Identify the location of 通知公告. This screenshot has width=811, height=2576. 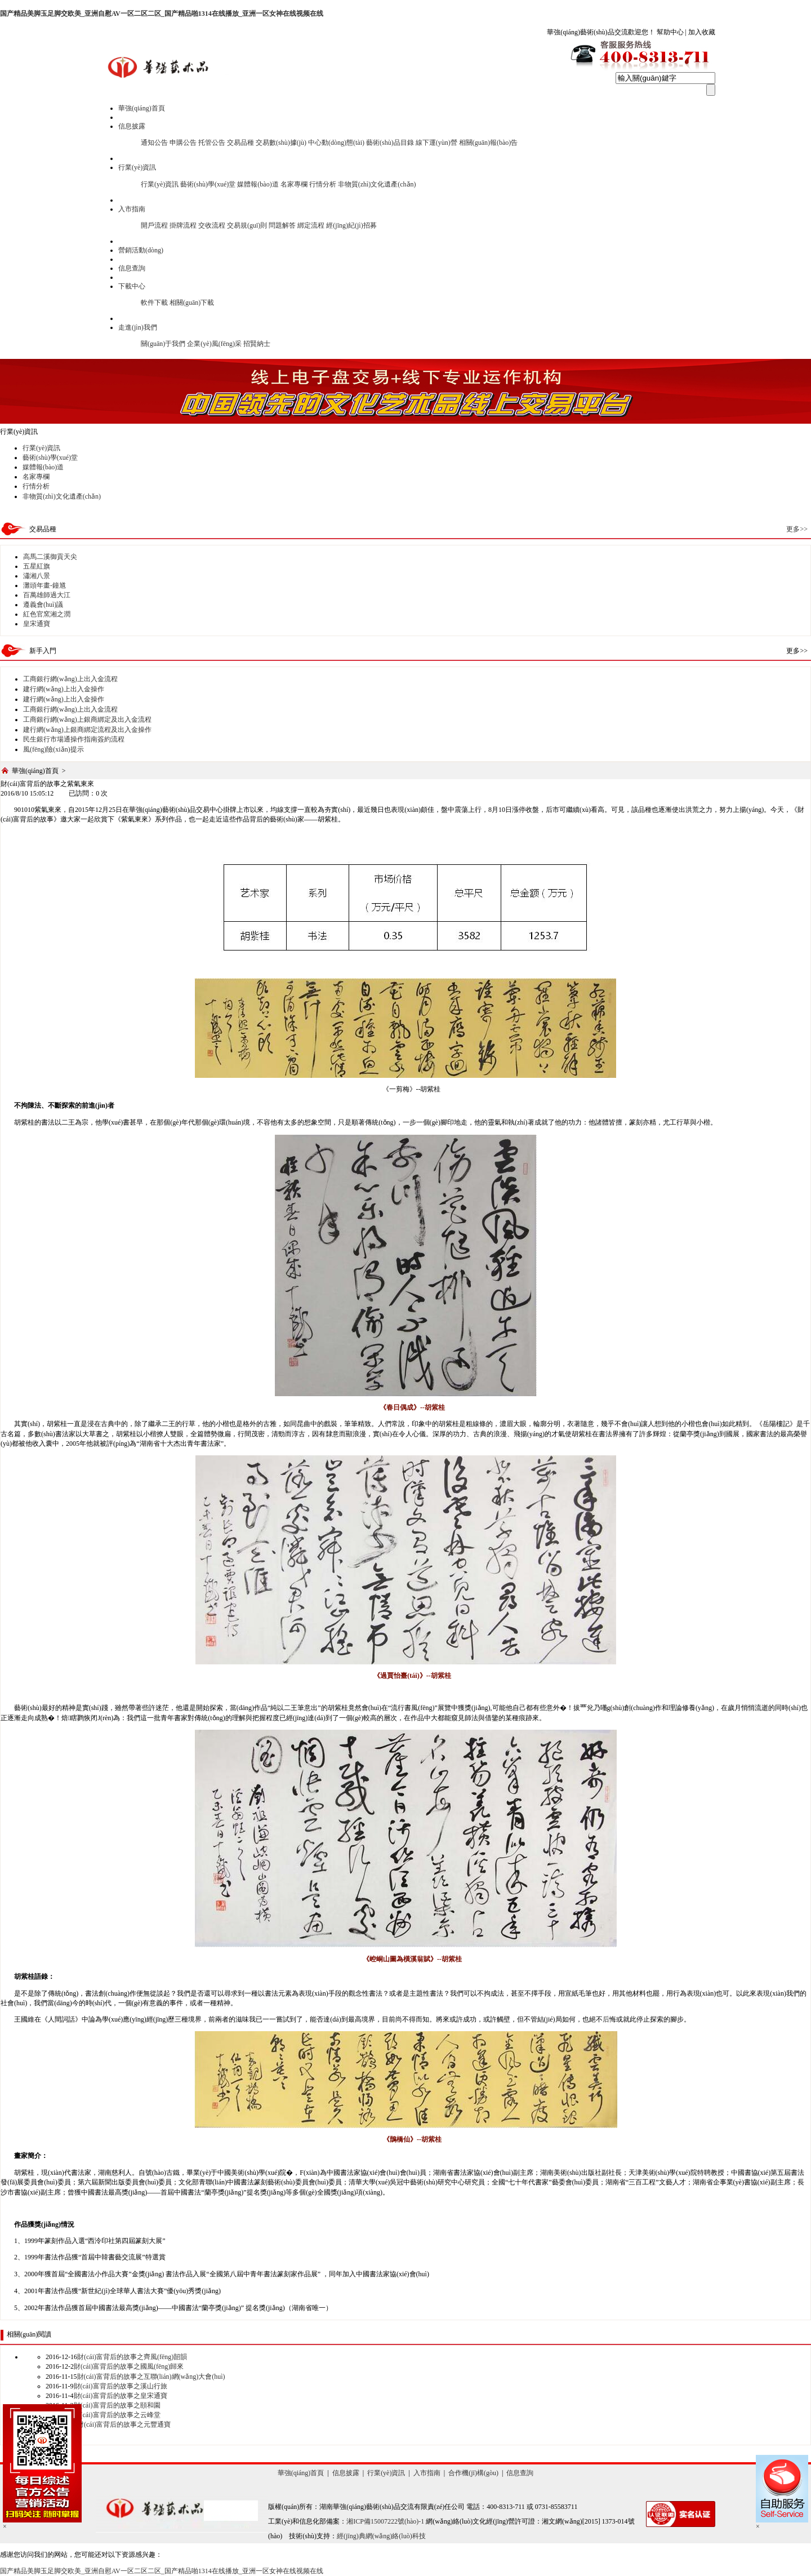
(154, 142).